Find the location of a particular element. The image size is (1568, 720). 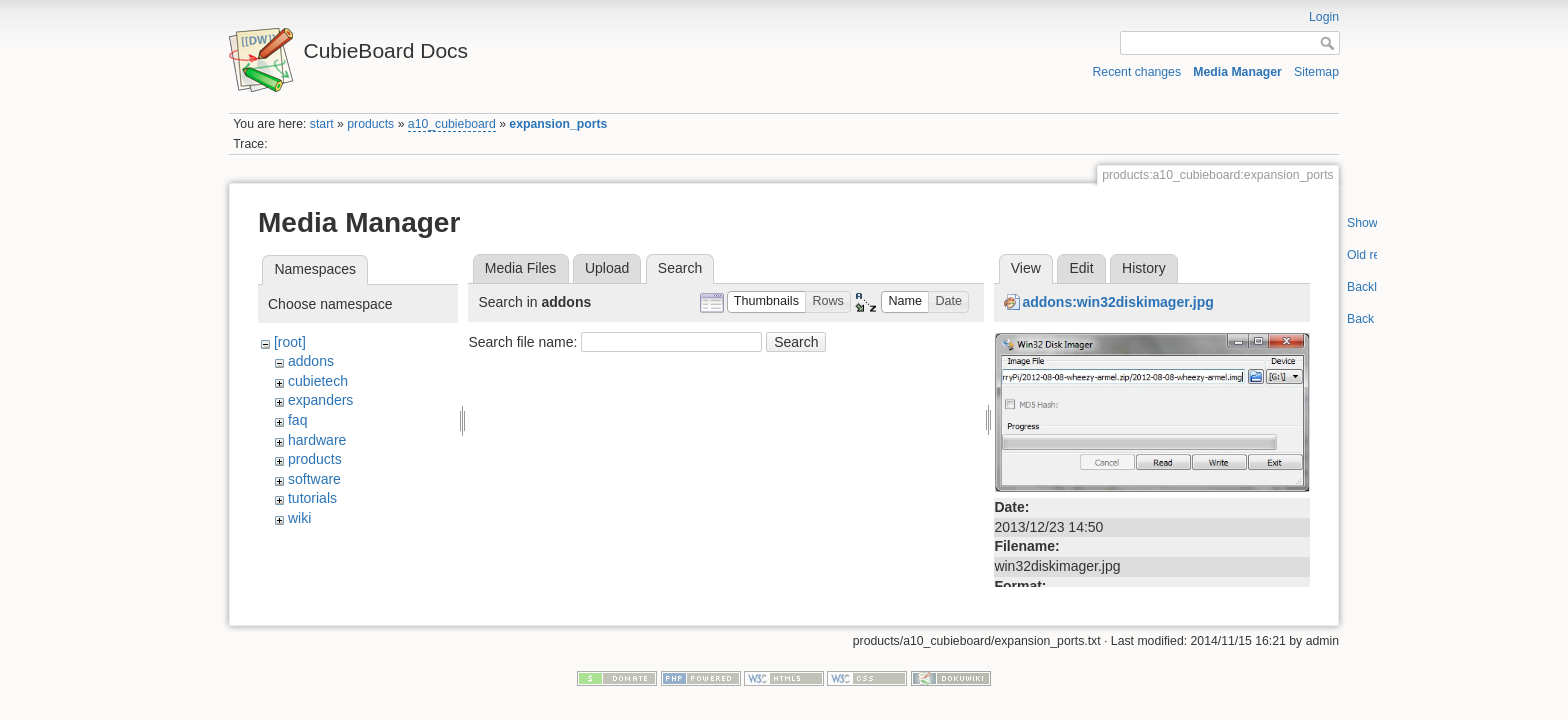

Upload is located at coordinates (607, 268).